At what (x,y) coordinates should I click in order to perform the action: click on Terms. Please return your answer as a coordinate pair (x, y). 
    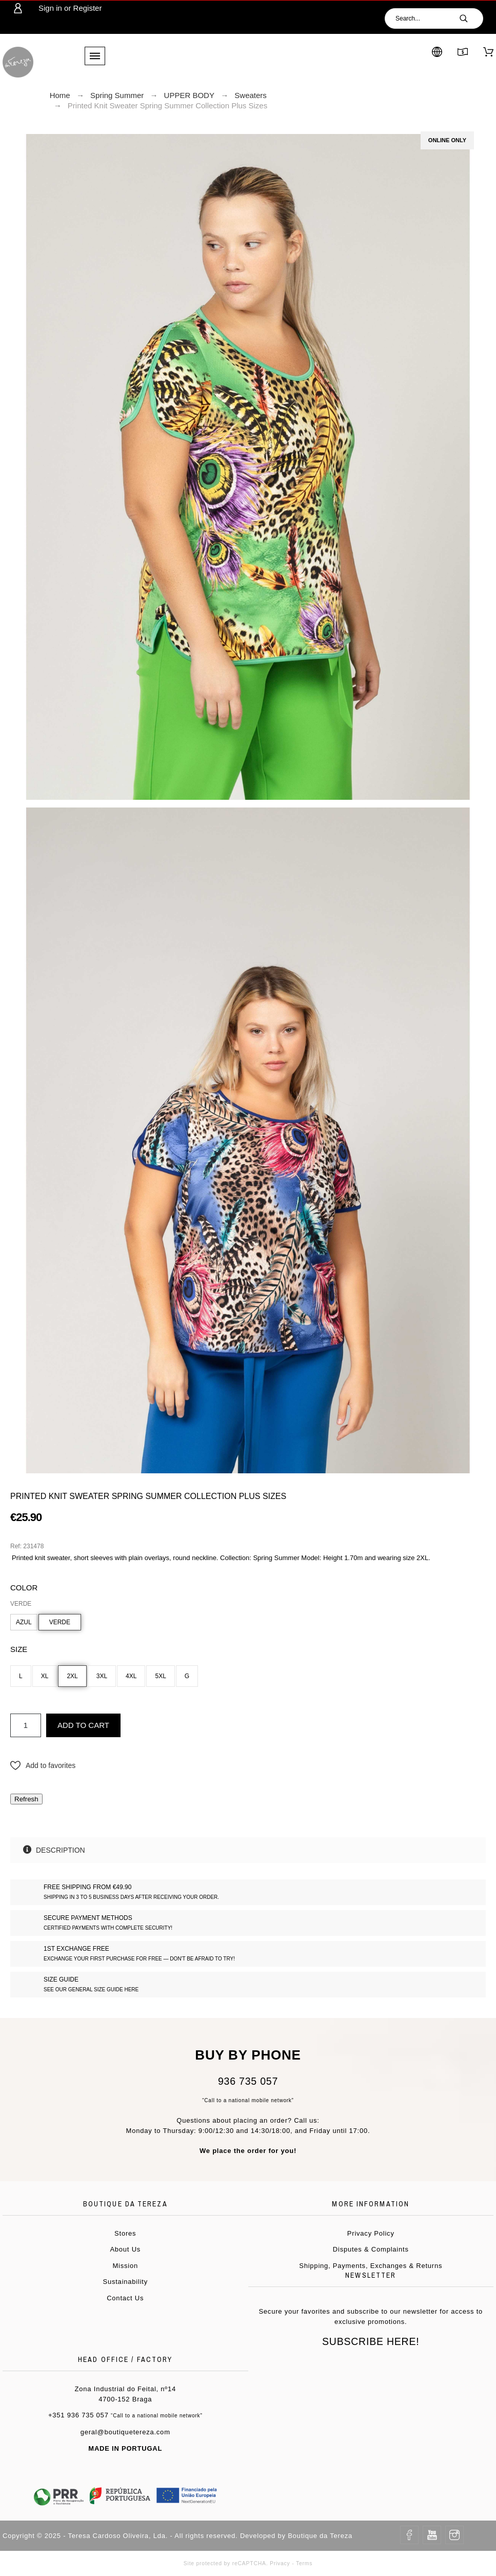
    Looking at the image, I should click on (304, 2563).